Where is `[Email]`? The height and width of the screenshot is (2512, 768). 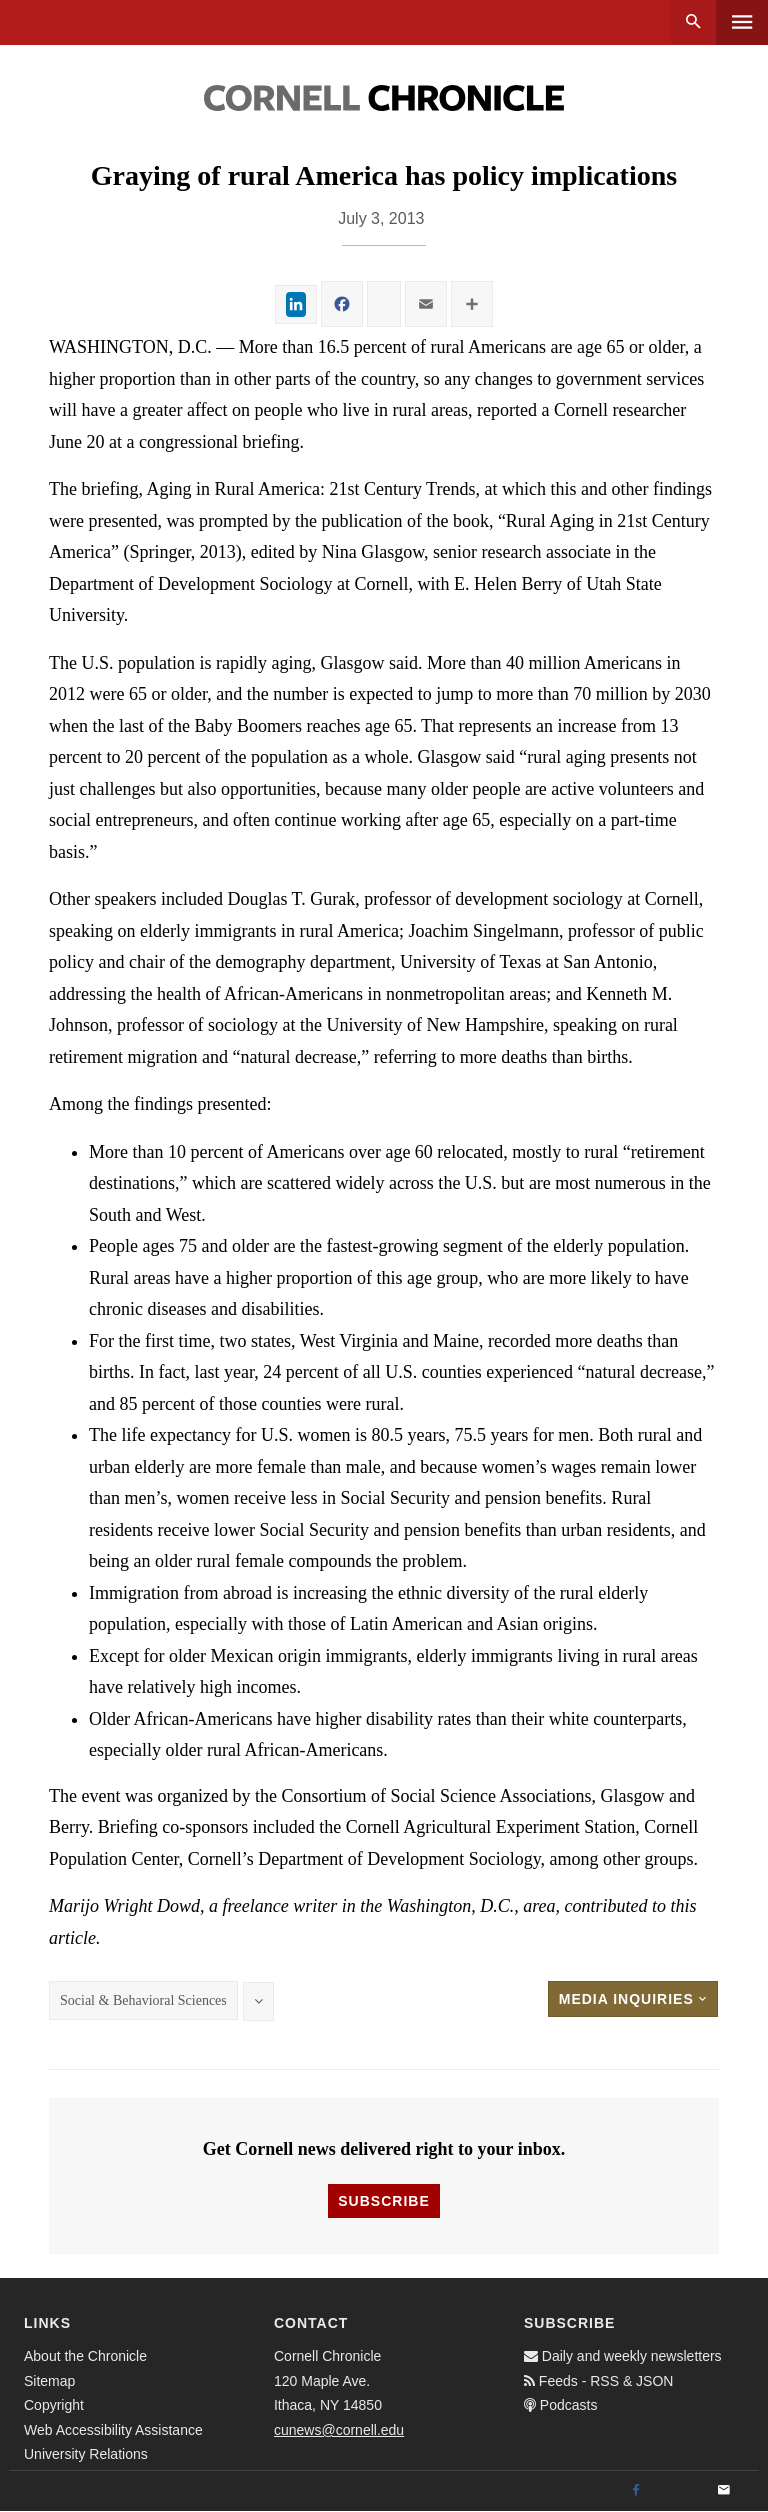
[Email] is located at coordinates (724, 2491).